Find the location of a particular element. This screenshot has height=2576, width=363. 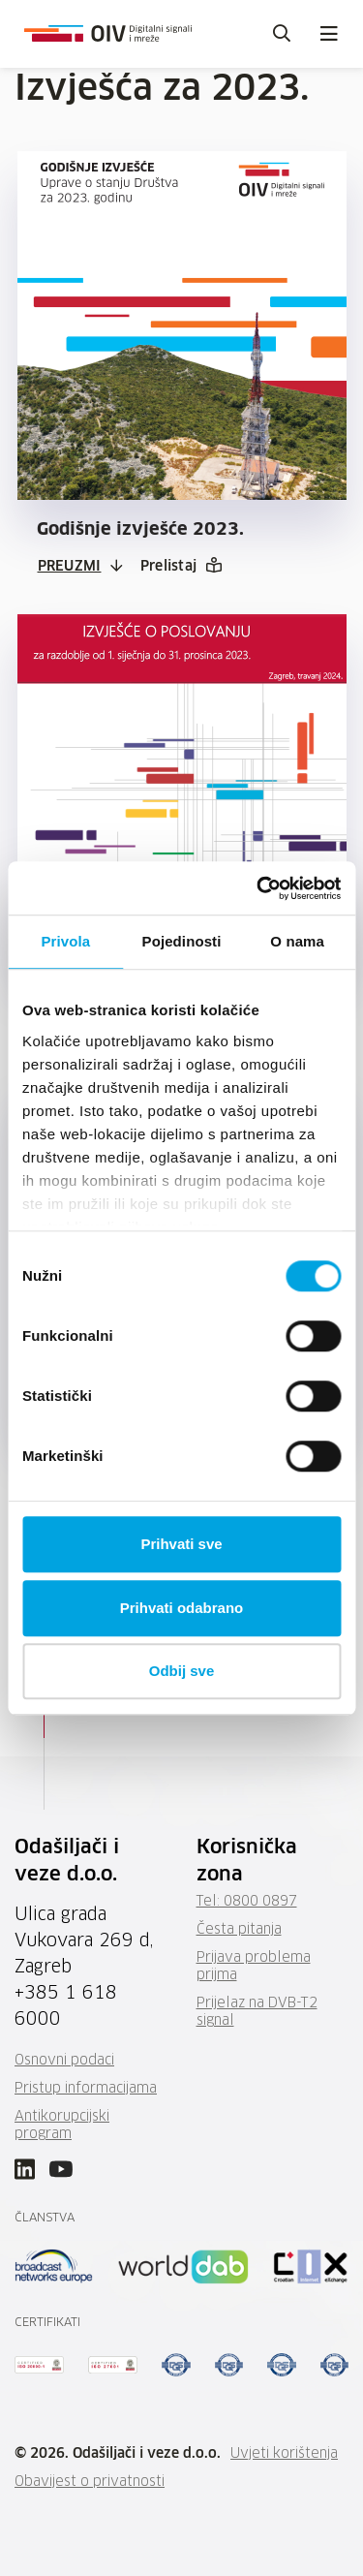

Uvjeti korištenja is located at coordinates (284, 2454).